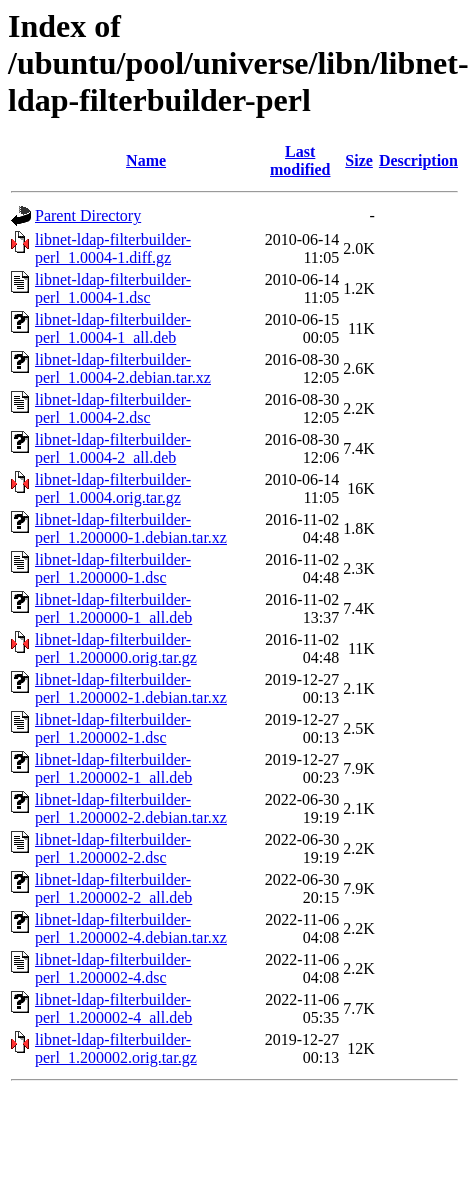 This screenshot has width=469, height=1190. I want to click on libnet-ldap-filterbuilder-perl_1.0004.orig.tar.gz, so click(113, 488).